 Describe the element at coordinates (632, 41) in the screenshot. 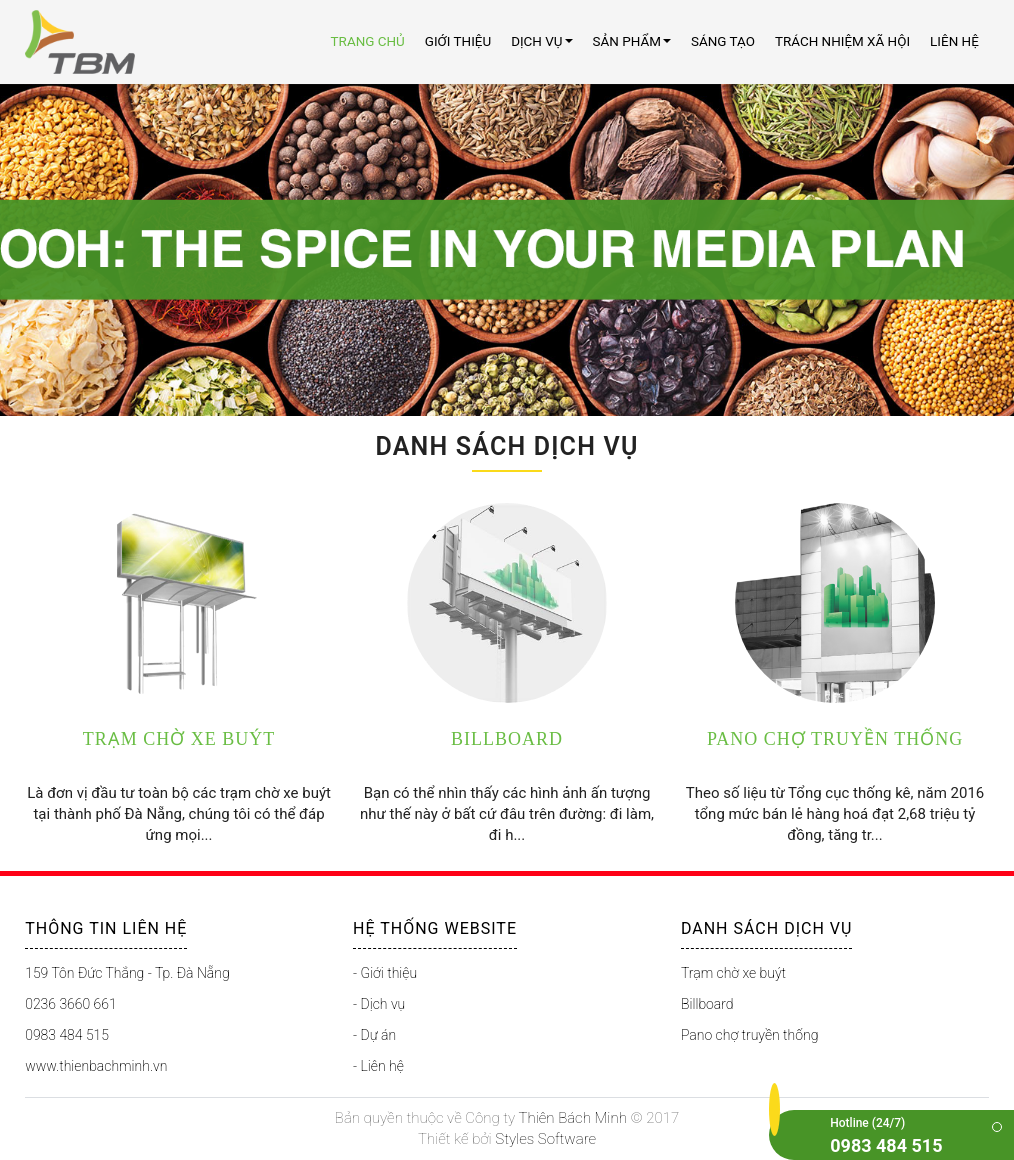

I see `Sản Phẩm` at that location.